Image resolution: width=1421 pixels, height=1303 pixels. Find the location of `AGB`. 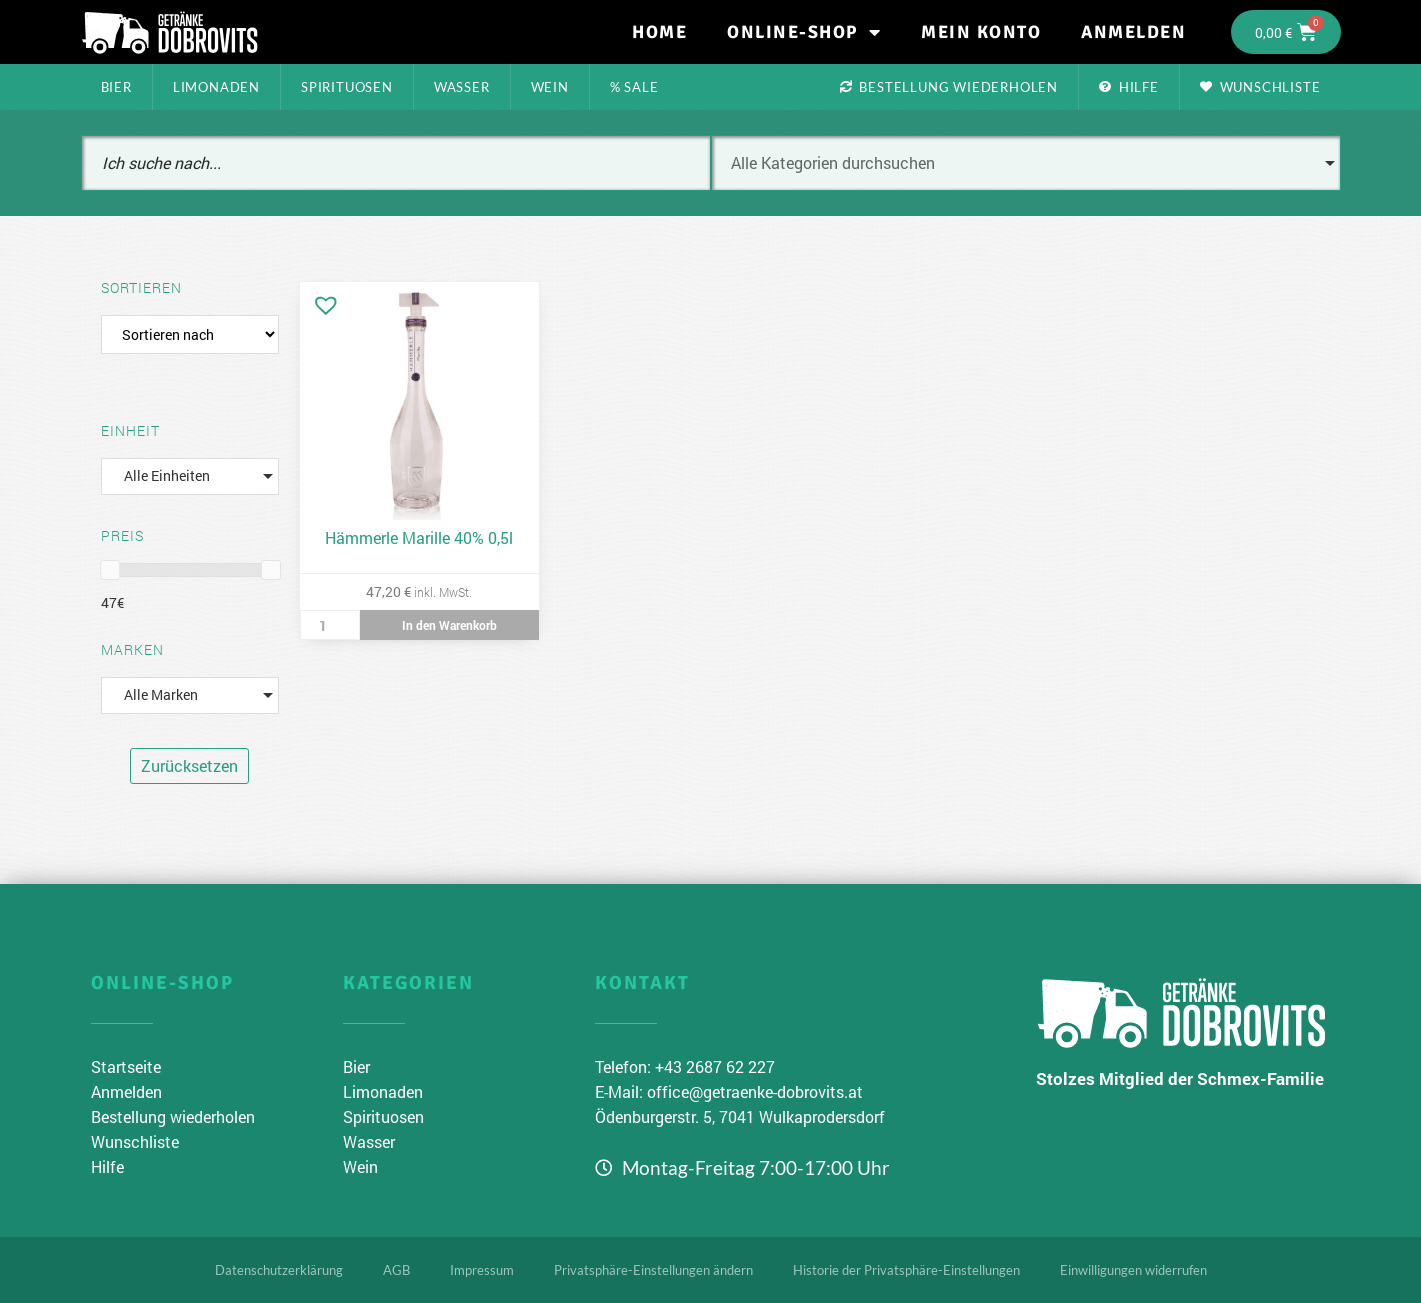

AGB is located at coordinates (396, 1270).